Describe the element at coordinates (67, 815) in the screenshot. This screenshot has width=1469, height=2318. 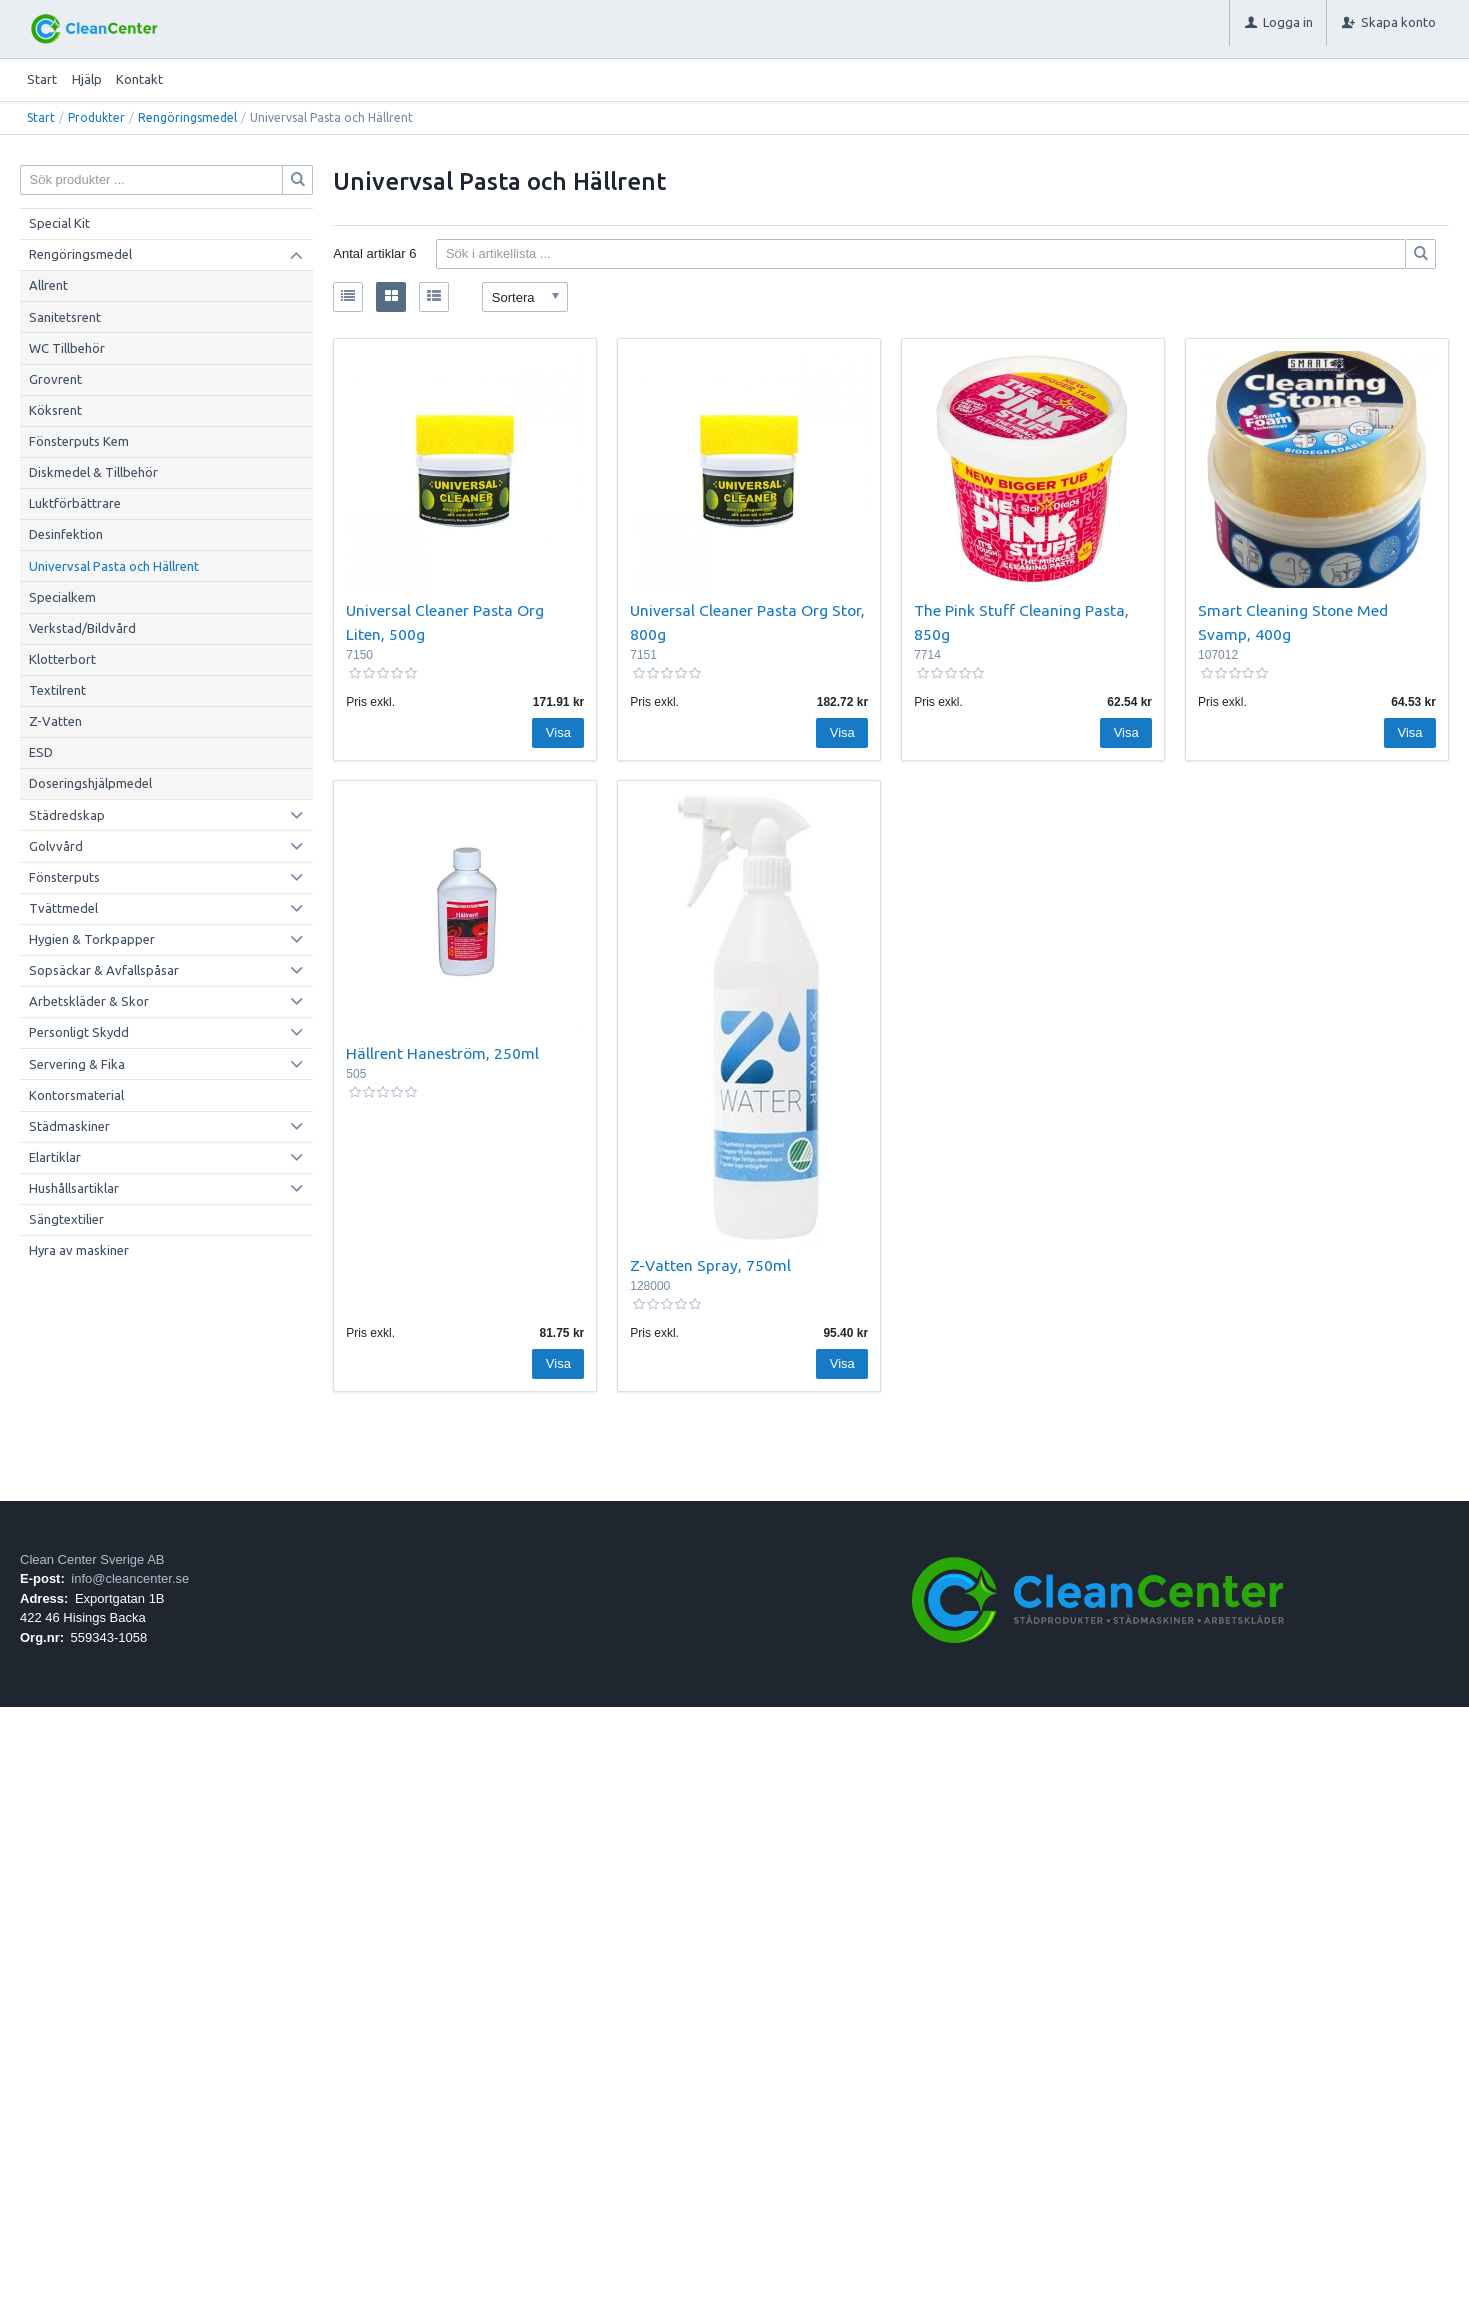
I see `Städredskap` at that location.